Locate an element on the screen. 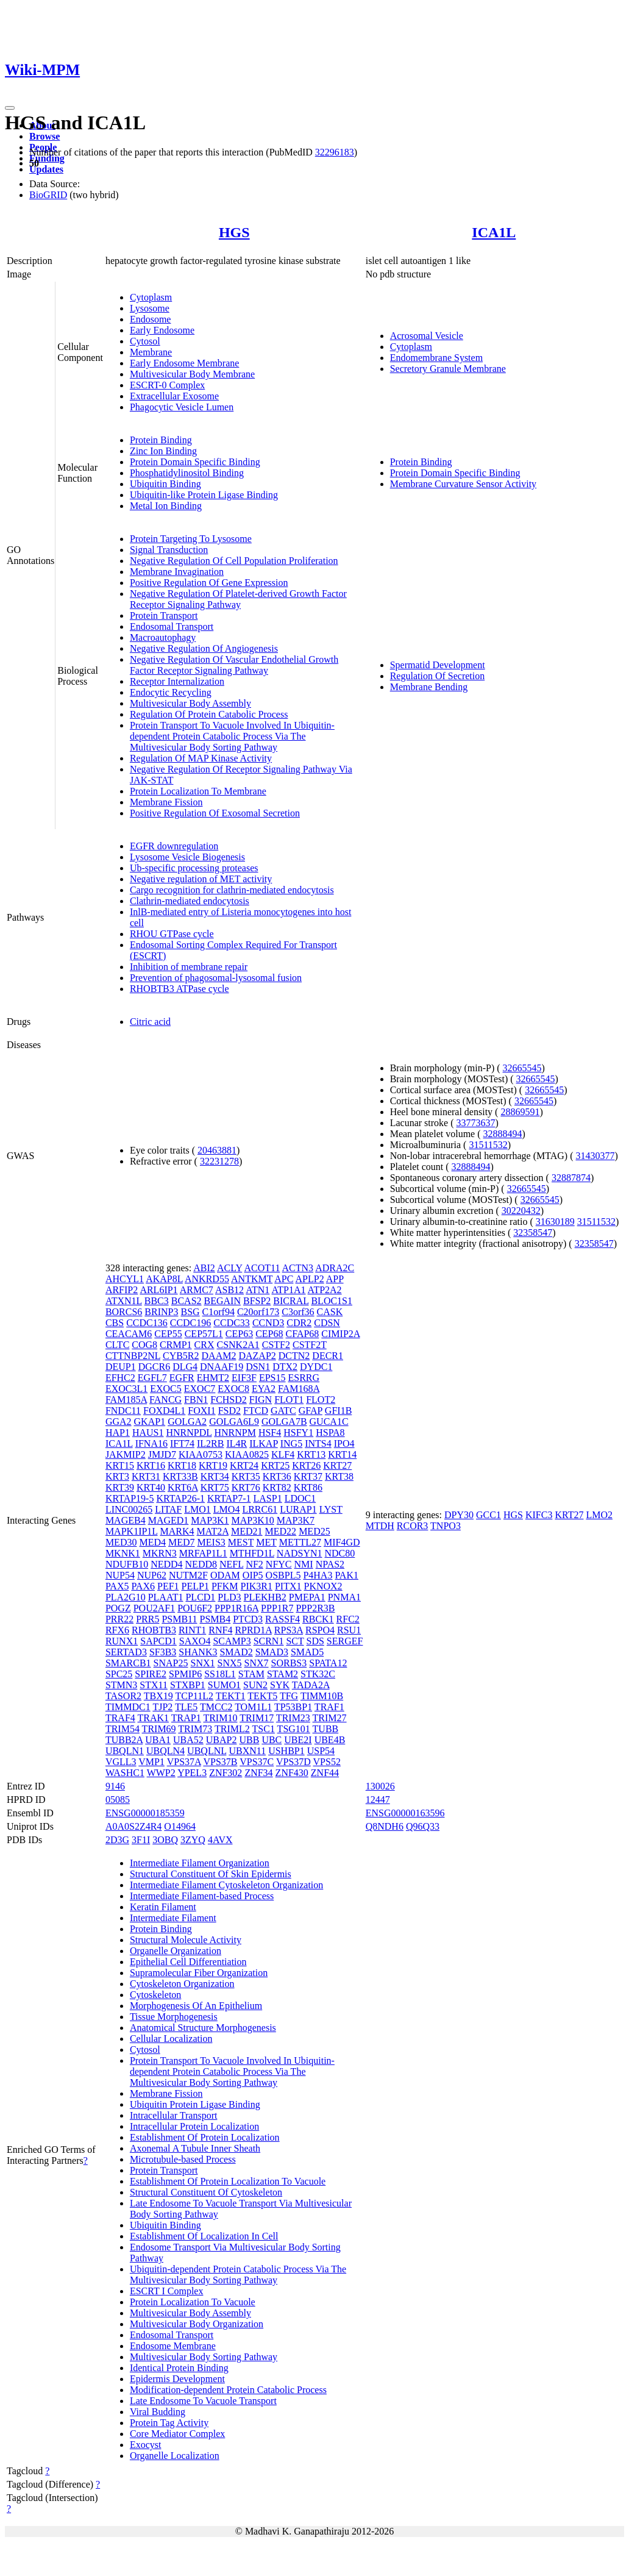 The width and height of the screenshot is (629, 2576). SAPCD1 is located at coordinates (158, 1641).